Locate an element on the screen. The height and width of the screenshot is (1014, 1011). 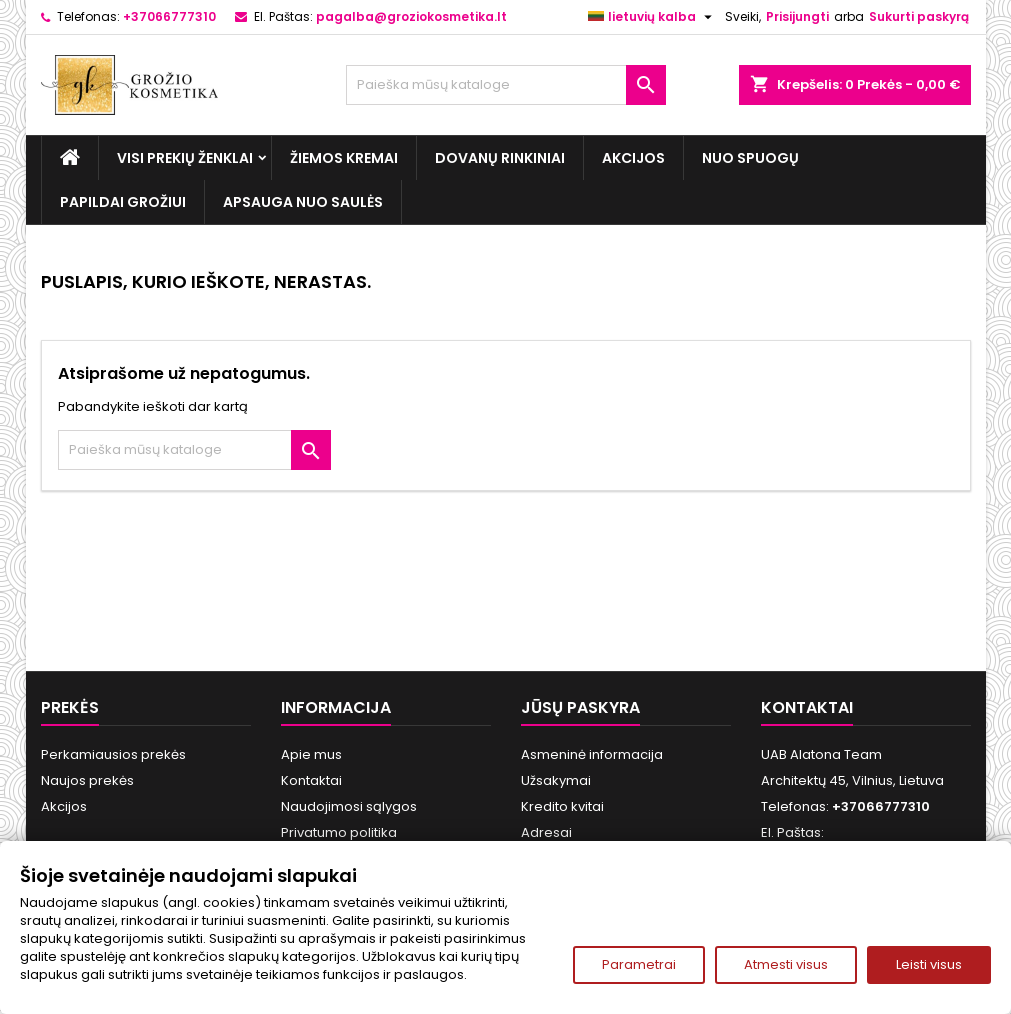
Naujos prekės is located at coordinates (87, 780).